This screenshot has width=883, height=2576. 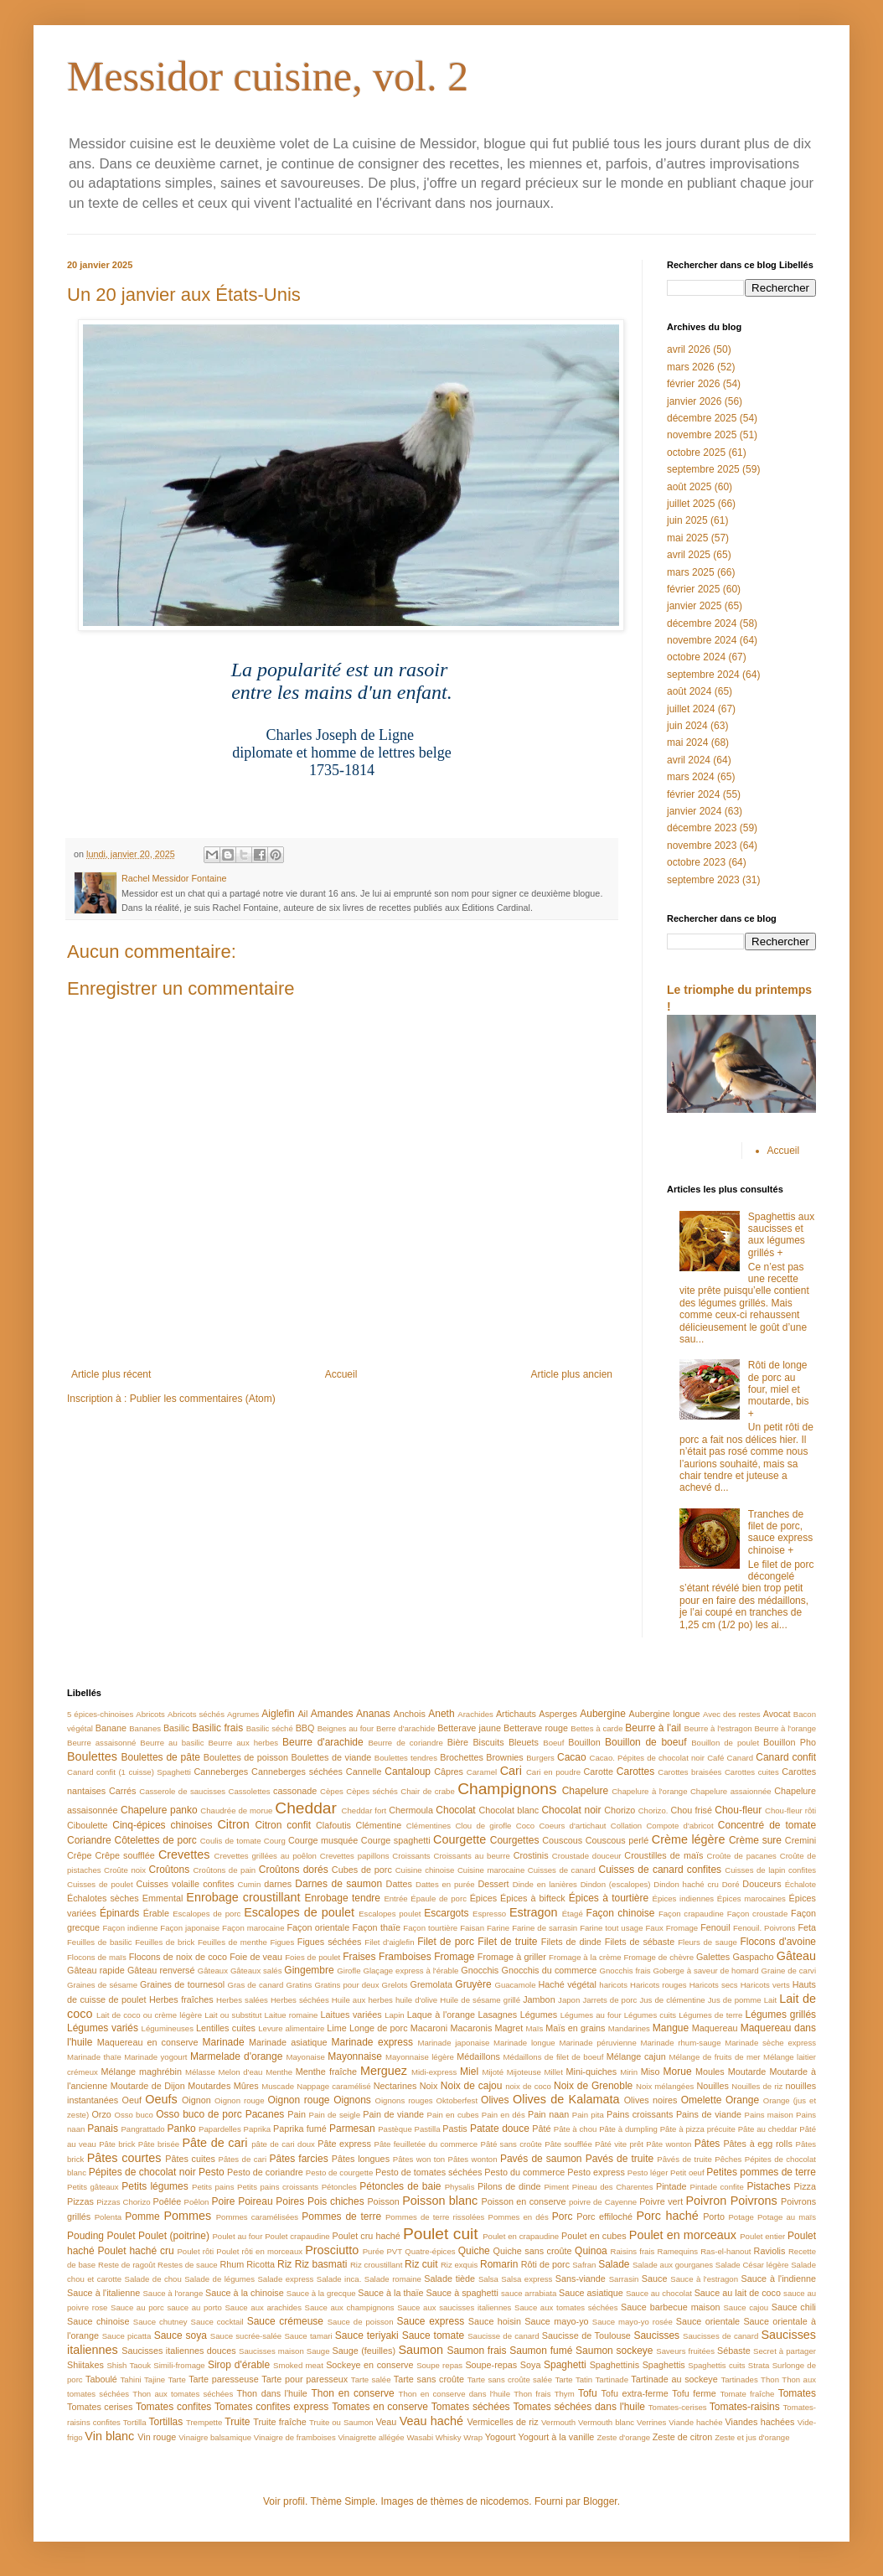 I want to click on Beignes au four, so click(x=346, y=1728).